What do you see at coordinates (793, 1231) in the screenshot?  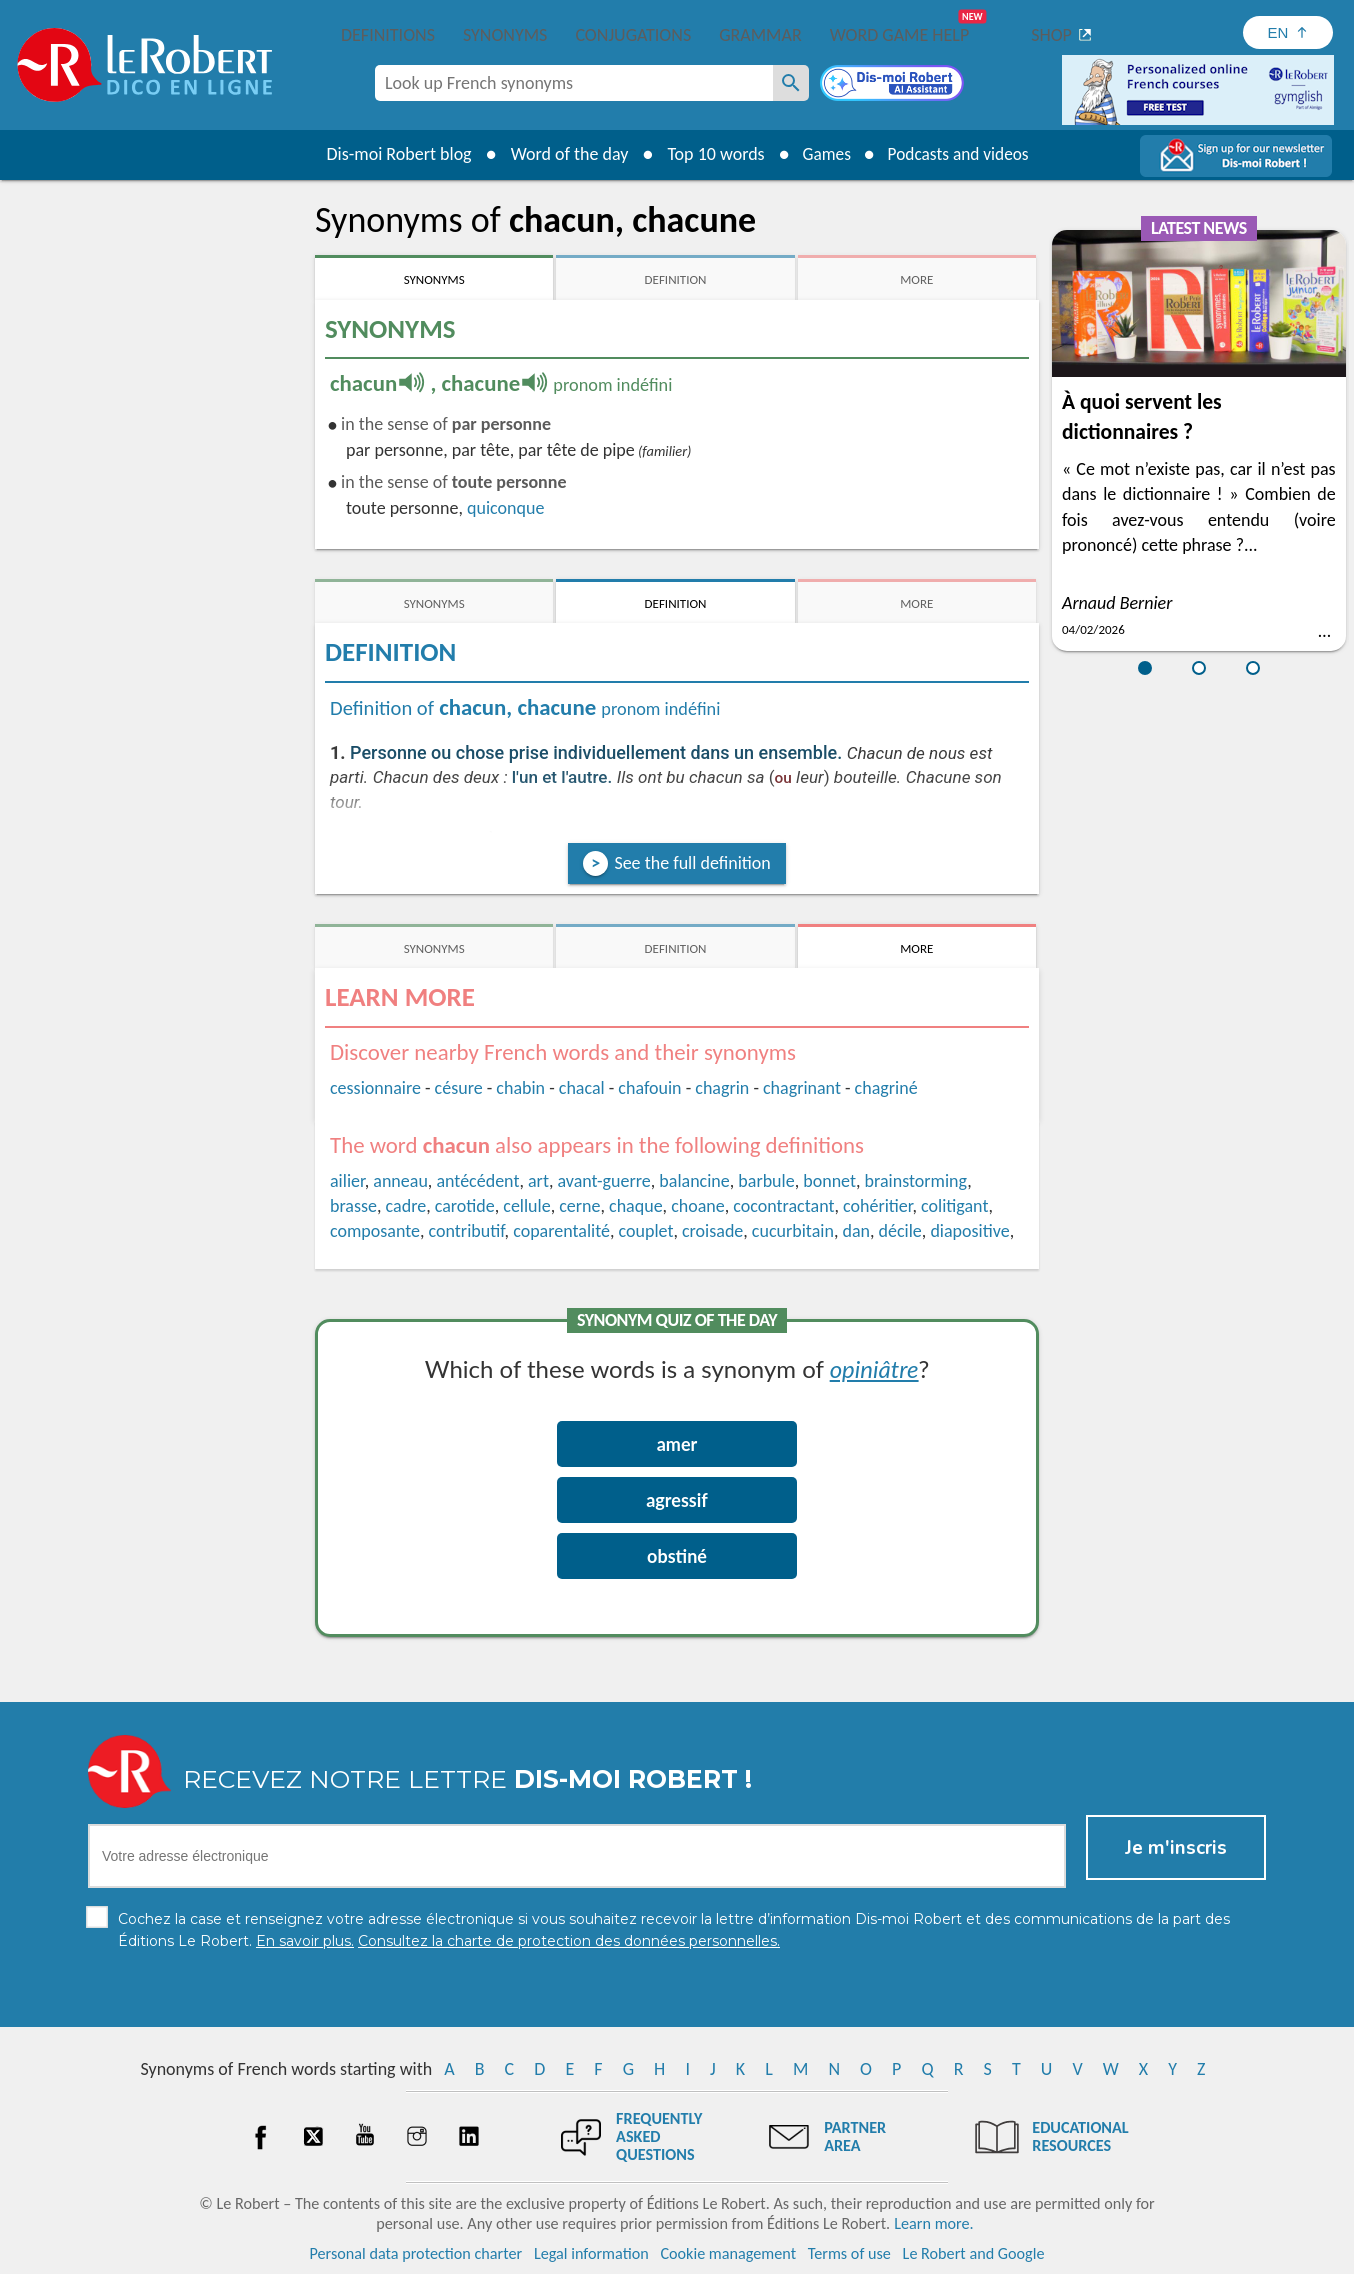 I see `cucurbitain` at bounding box center [793, 1231].